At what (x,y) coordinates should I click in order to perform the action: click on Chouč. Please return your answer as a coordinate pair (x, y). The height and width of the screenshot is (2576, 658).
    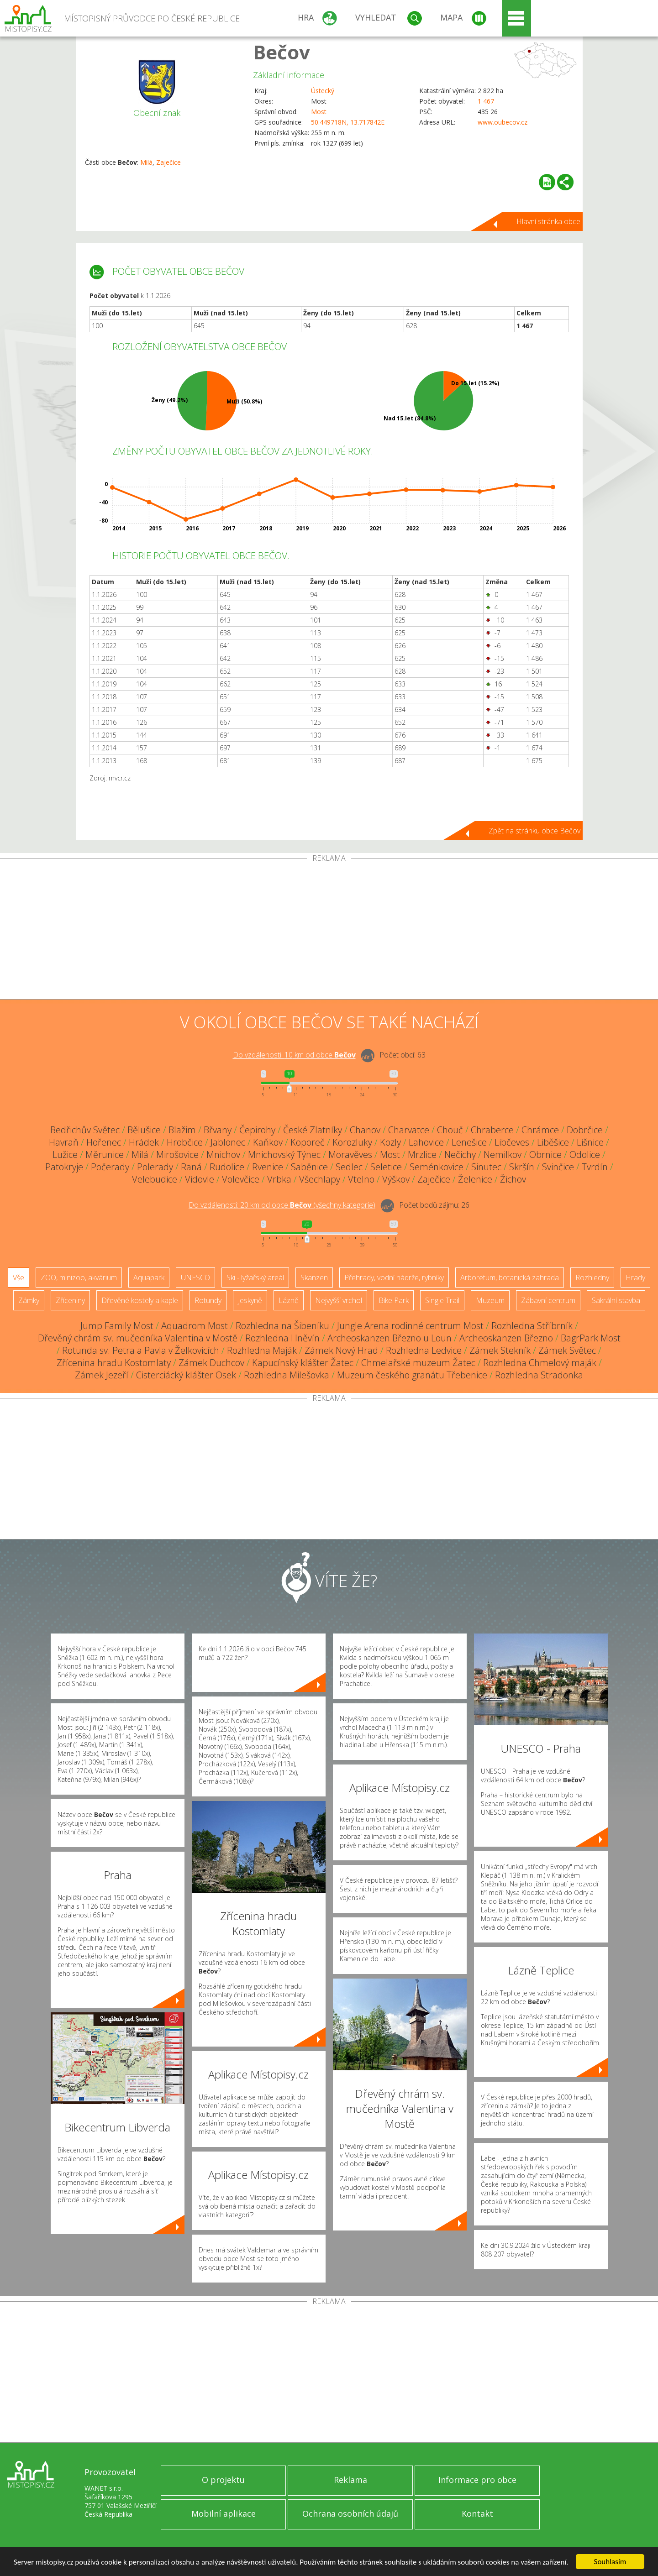
    Looking at the image, I should click on (450, 1130).